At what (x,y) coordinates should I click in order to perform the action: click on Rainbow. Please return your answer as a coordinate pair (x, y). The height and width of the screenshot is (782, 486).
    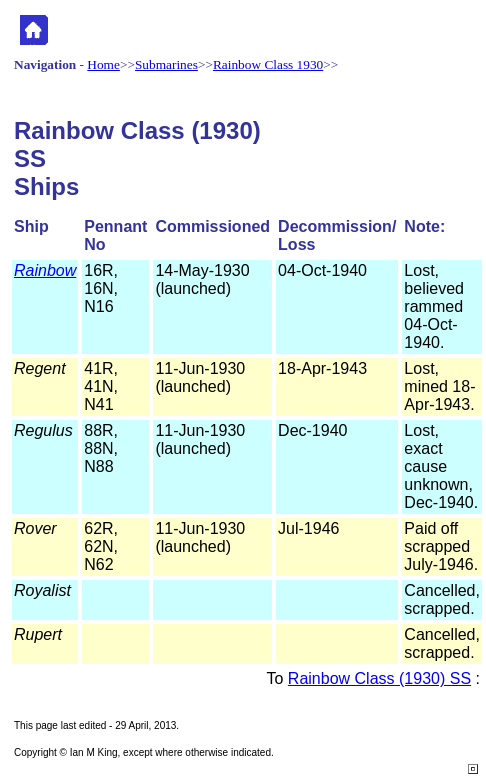
    Looking at the image, I should click on (45, 270).